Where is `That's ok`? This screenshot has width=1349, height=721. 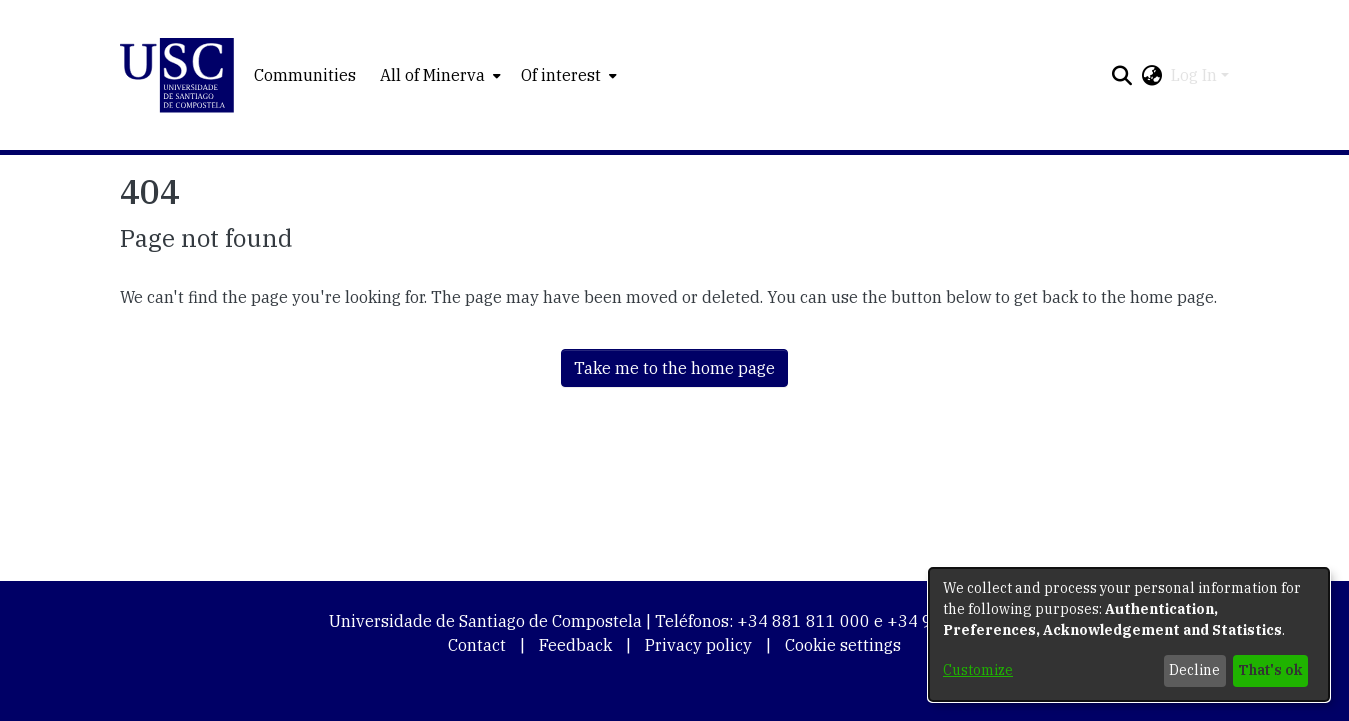 That's ok is located at coordinates (1270, 670).